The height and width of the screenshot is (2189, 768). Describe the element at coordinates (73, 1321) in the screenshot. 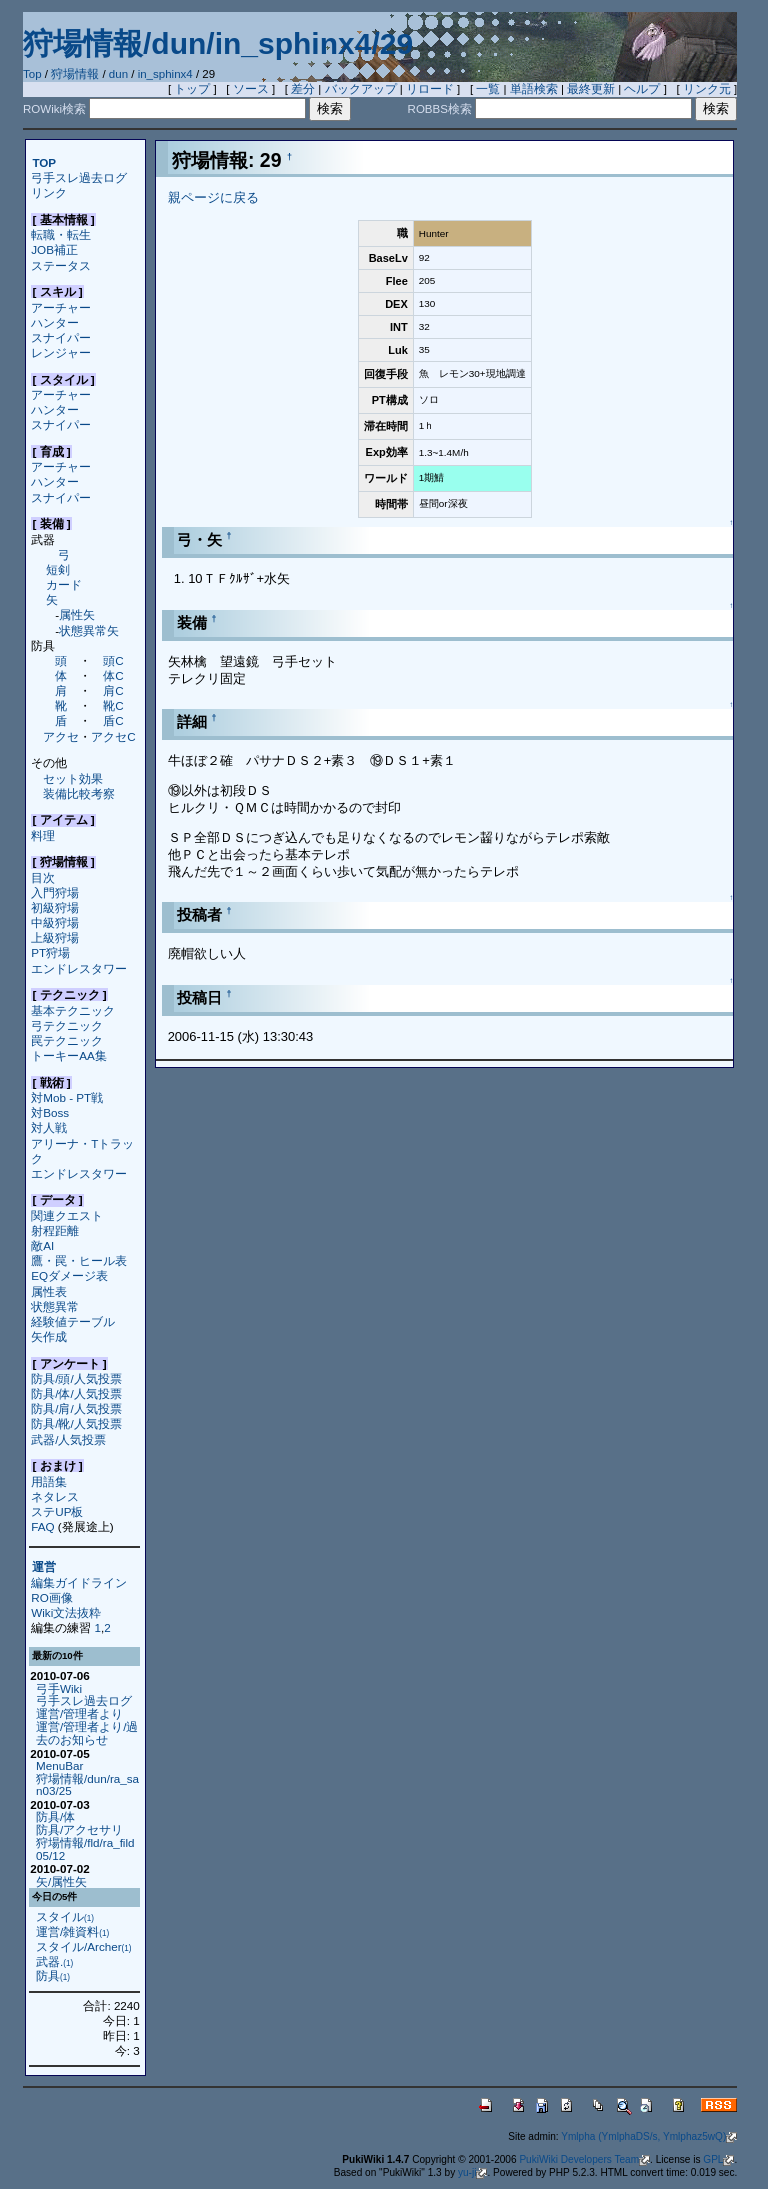

I see `経験値テーブル` at that location.